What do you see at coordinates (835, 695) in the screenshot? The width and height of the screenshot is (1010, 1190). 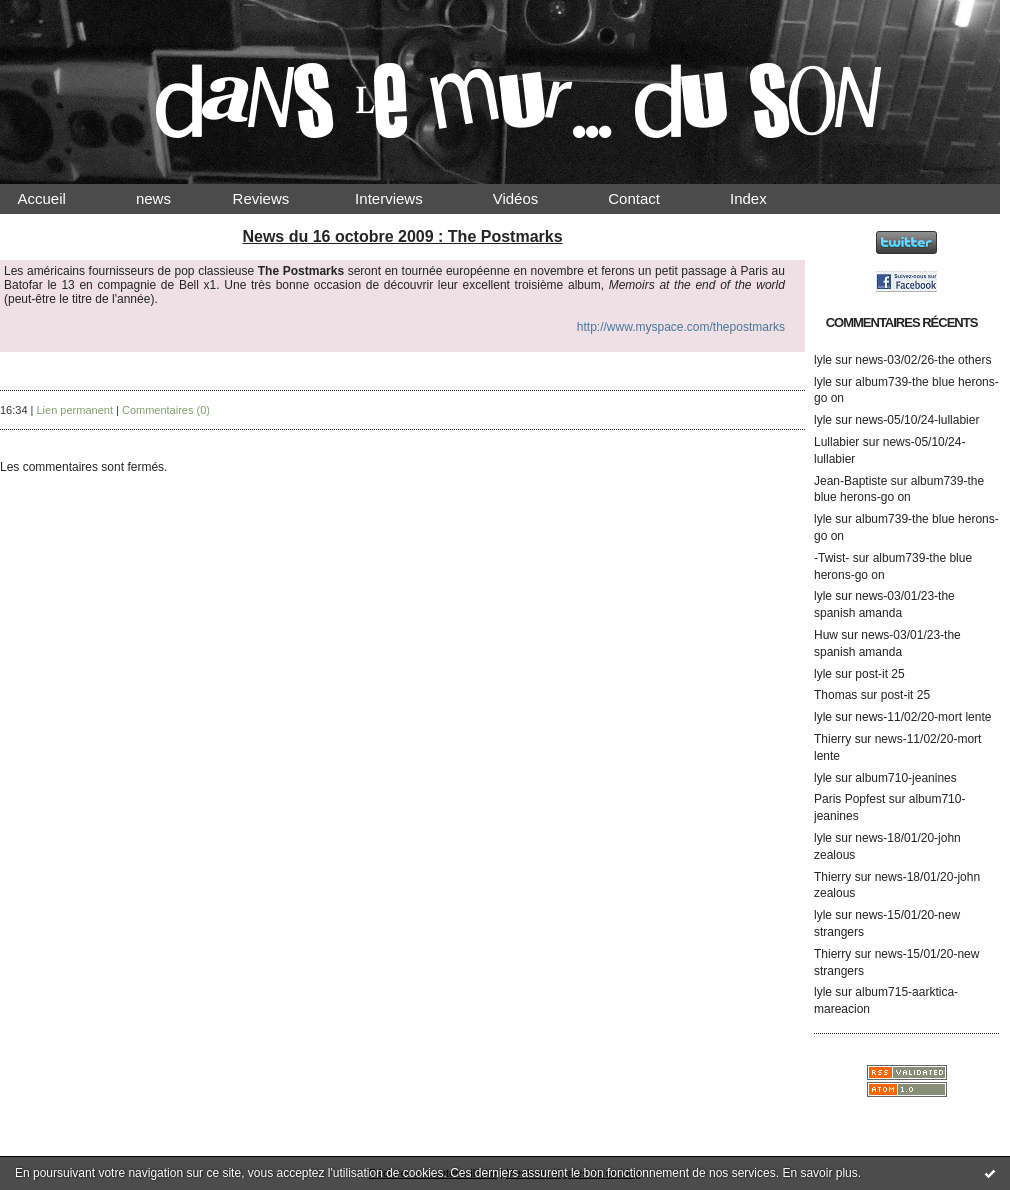 I see `Thomas` at bounding box center [835, 695].